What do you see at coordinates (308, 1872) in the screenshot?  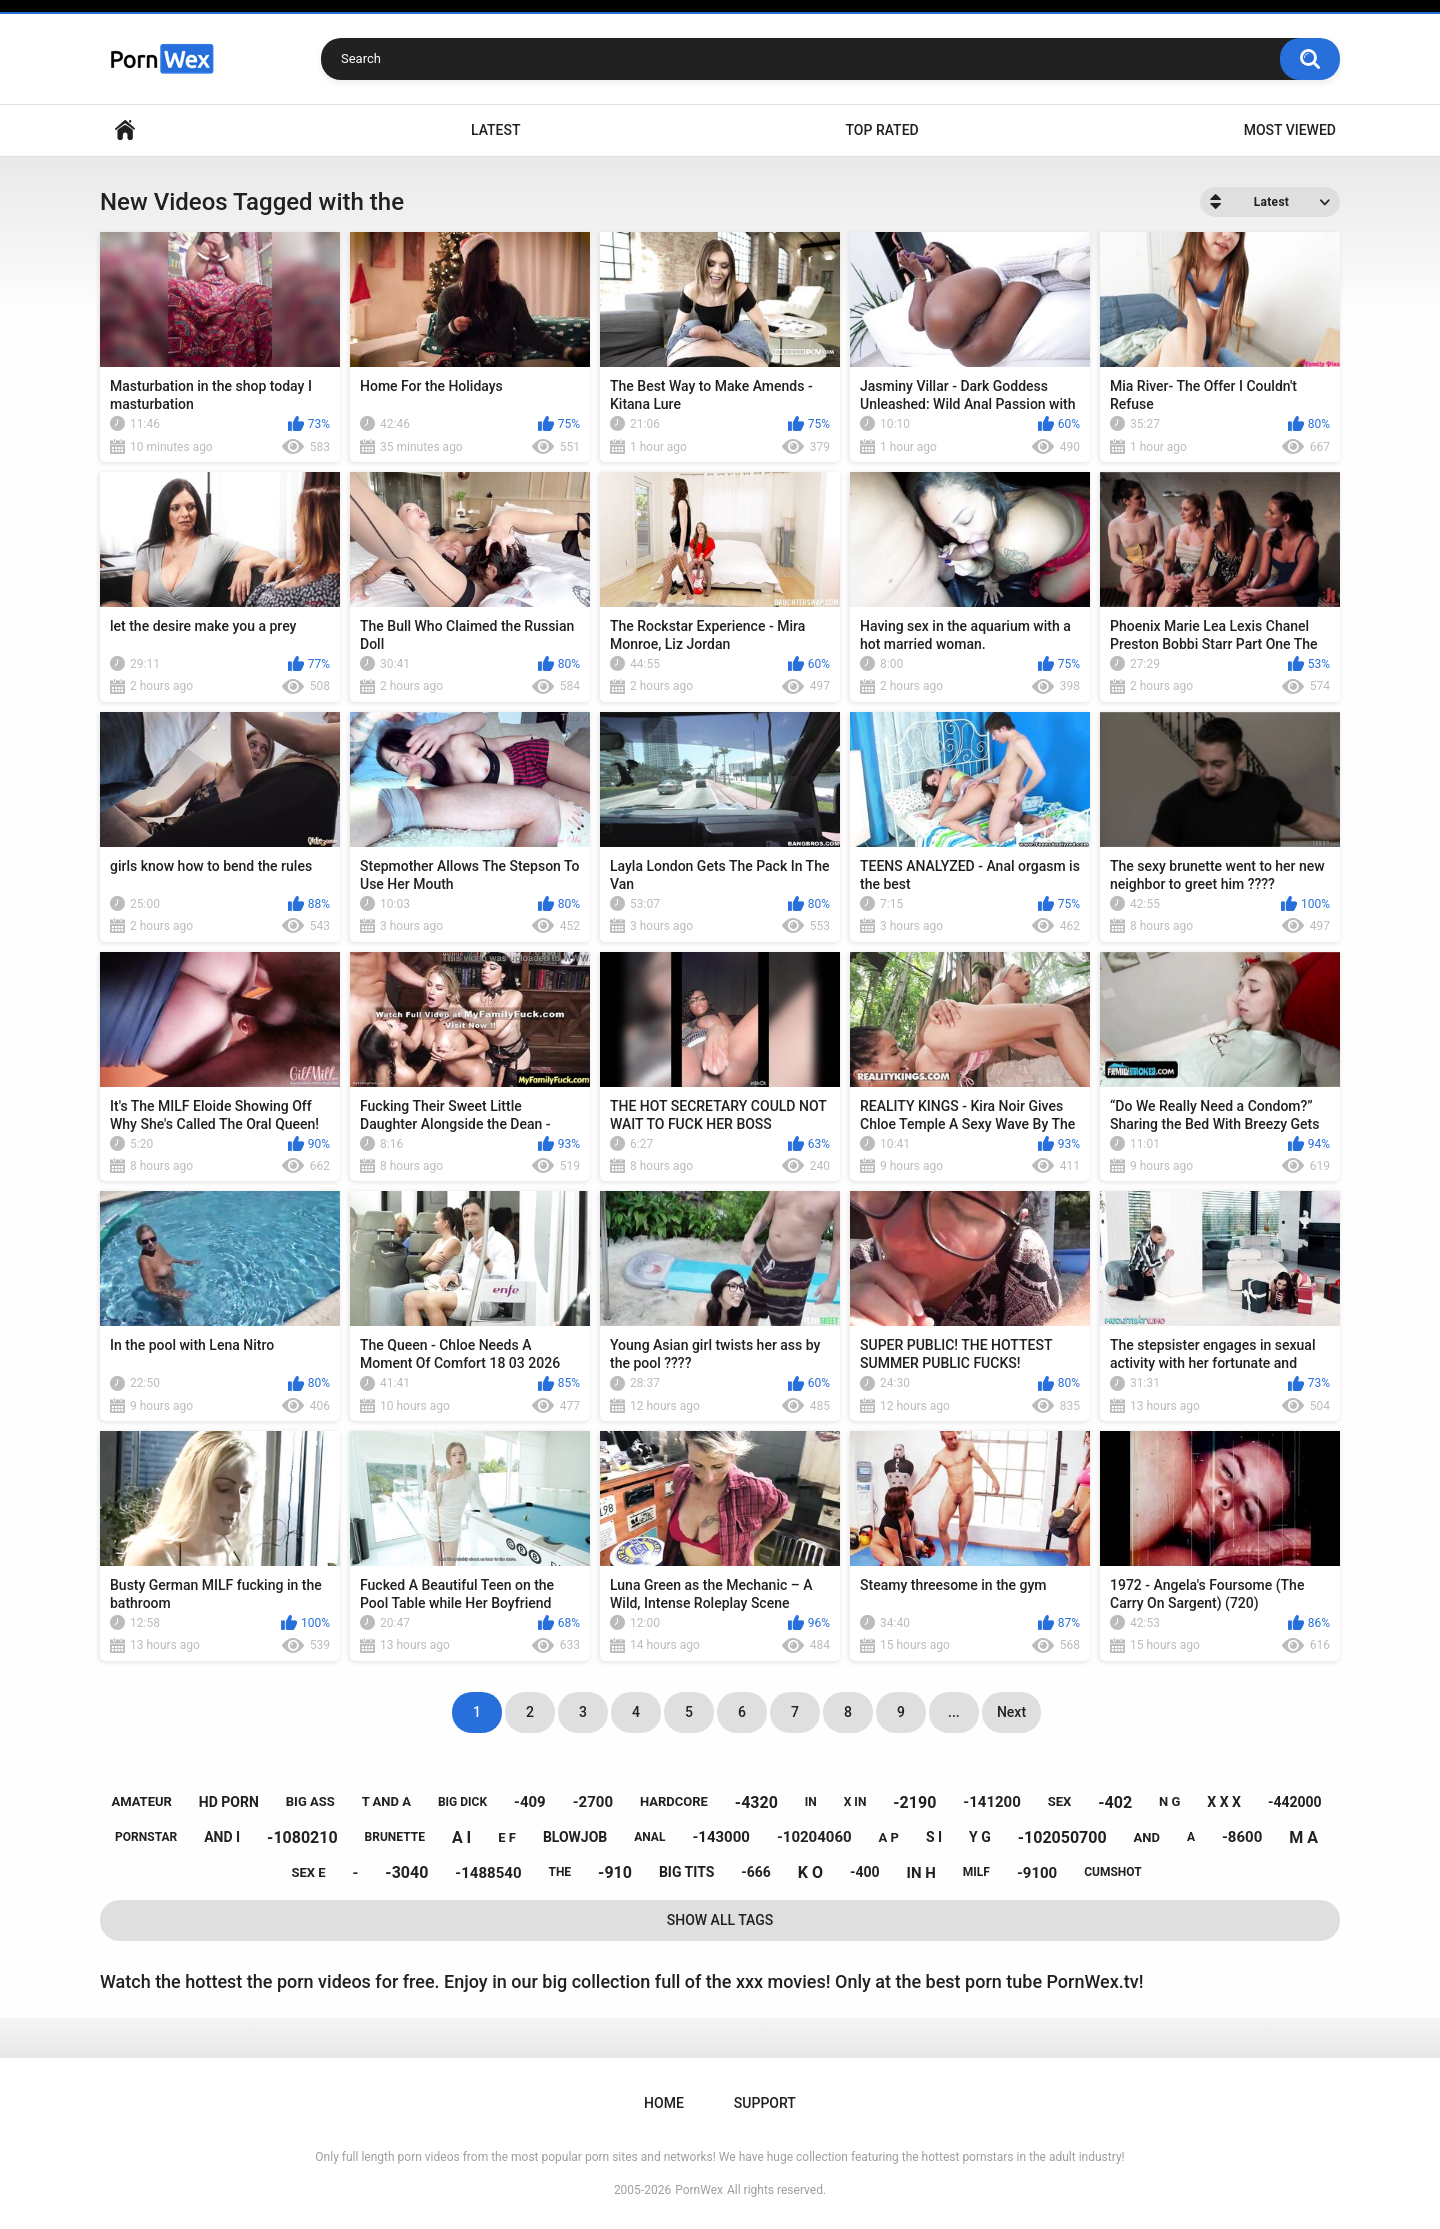 I see `sex e` at bounding box center [308, 1872].